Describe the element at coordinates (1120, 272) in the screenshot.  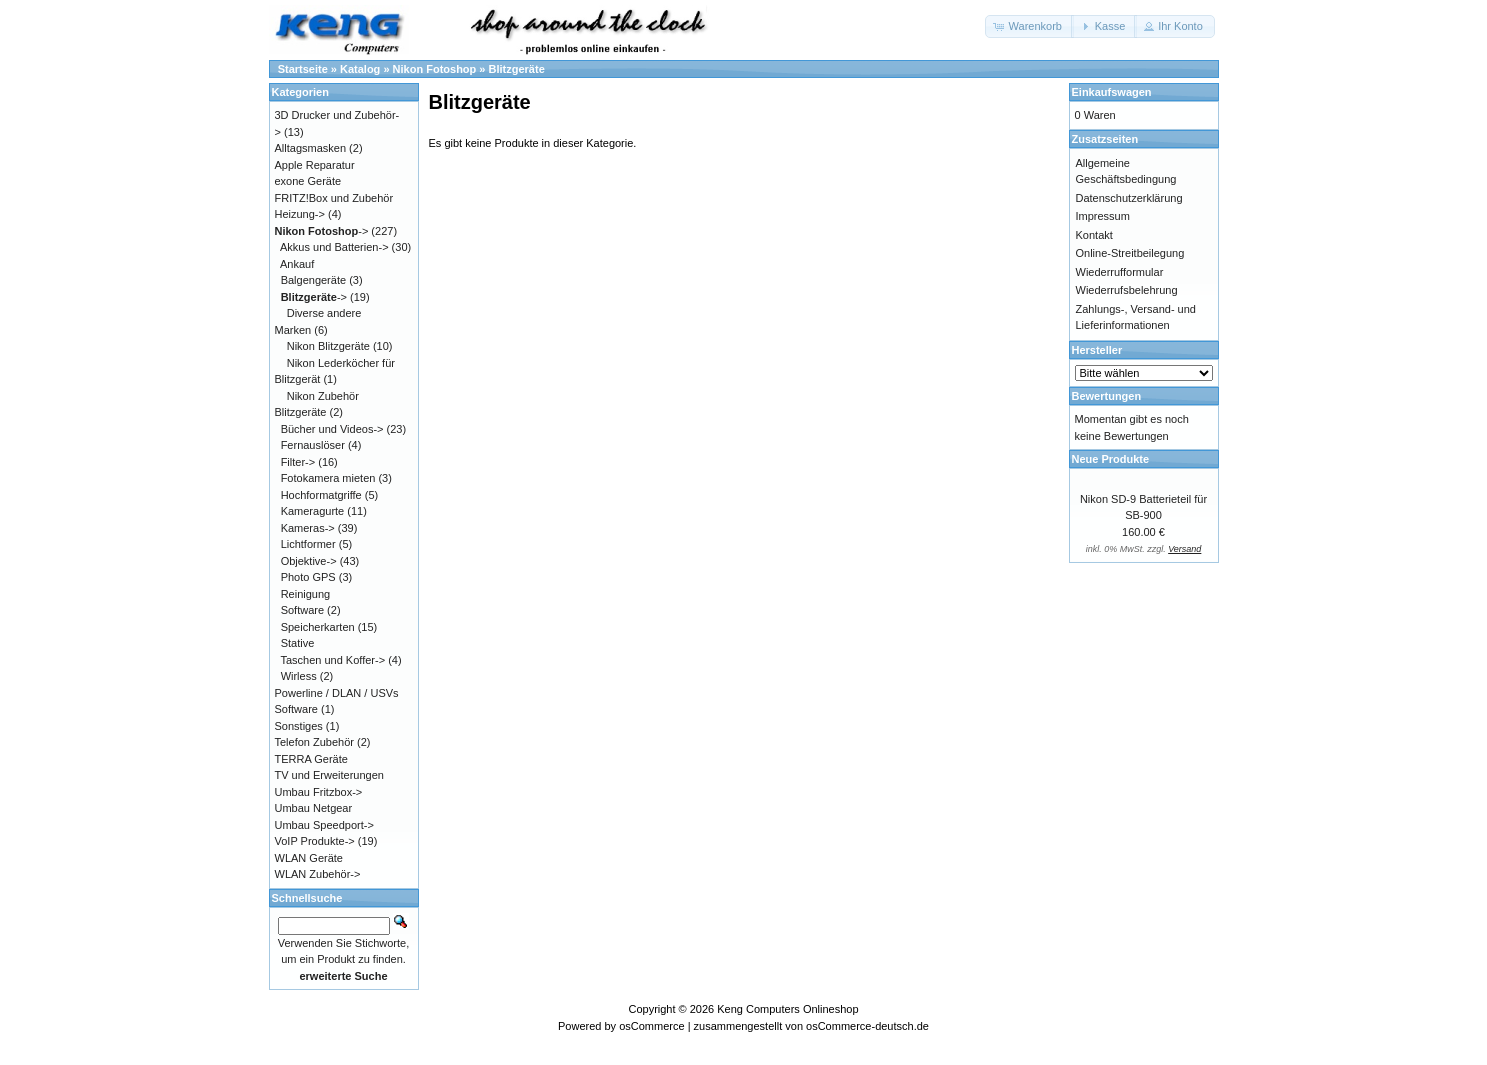
I see `Wiederrufformular` at that location.